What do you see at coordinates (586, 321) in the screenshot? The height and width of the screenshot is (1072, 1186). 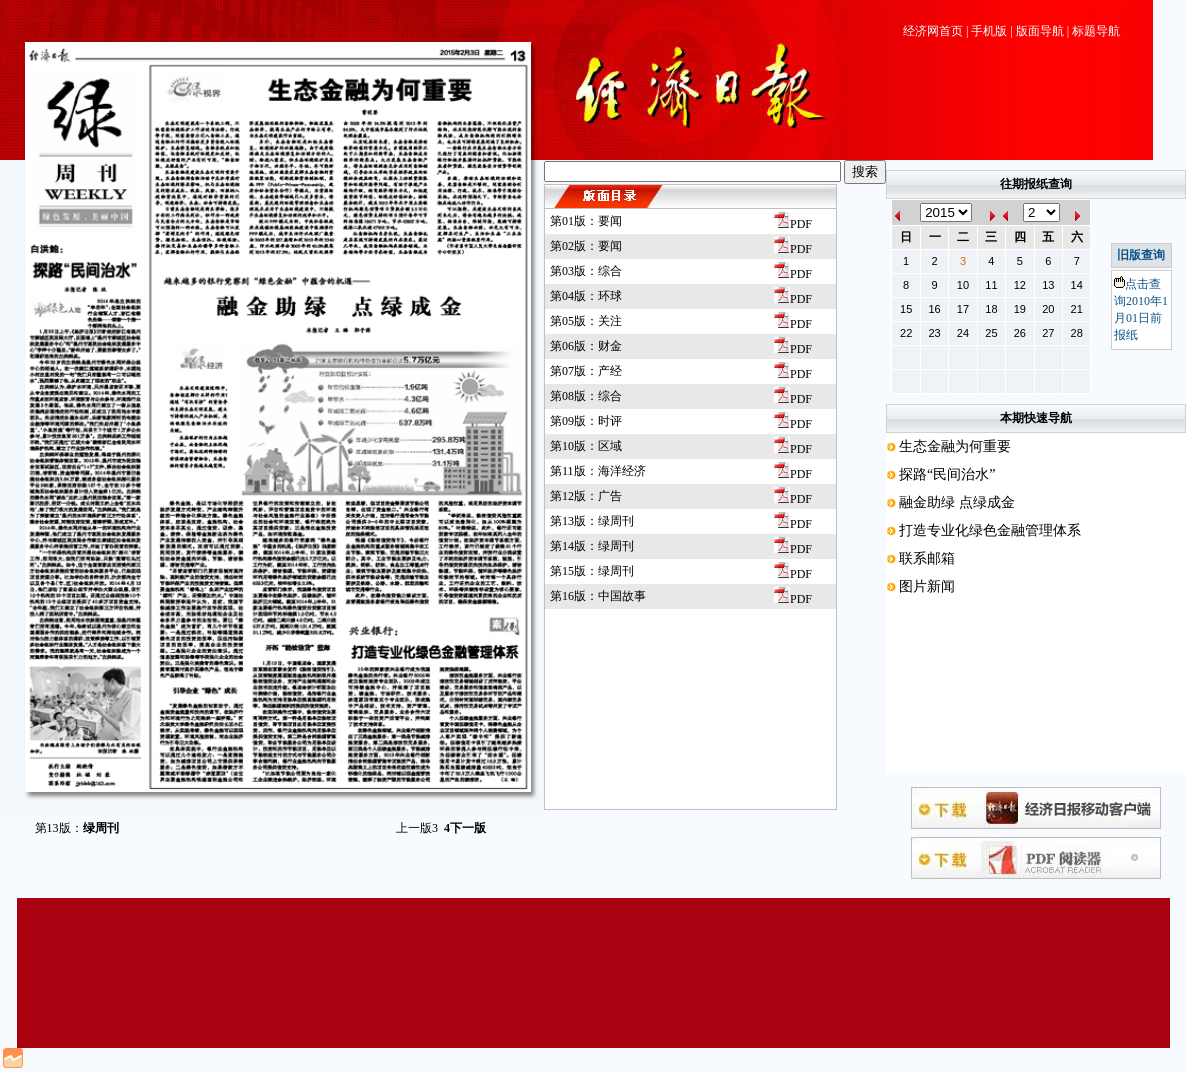 I see `第05版：关注` at bounding box center [586, 321].